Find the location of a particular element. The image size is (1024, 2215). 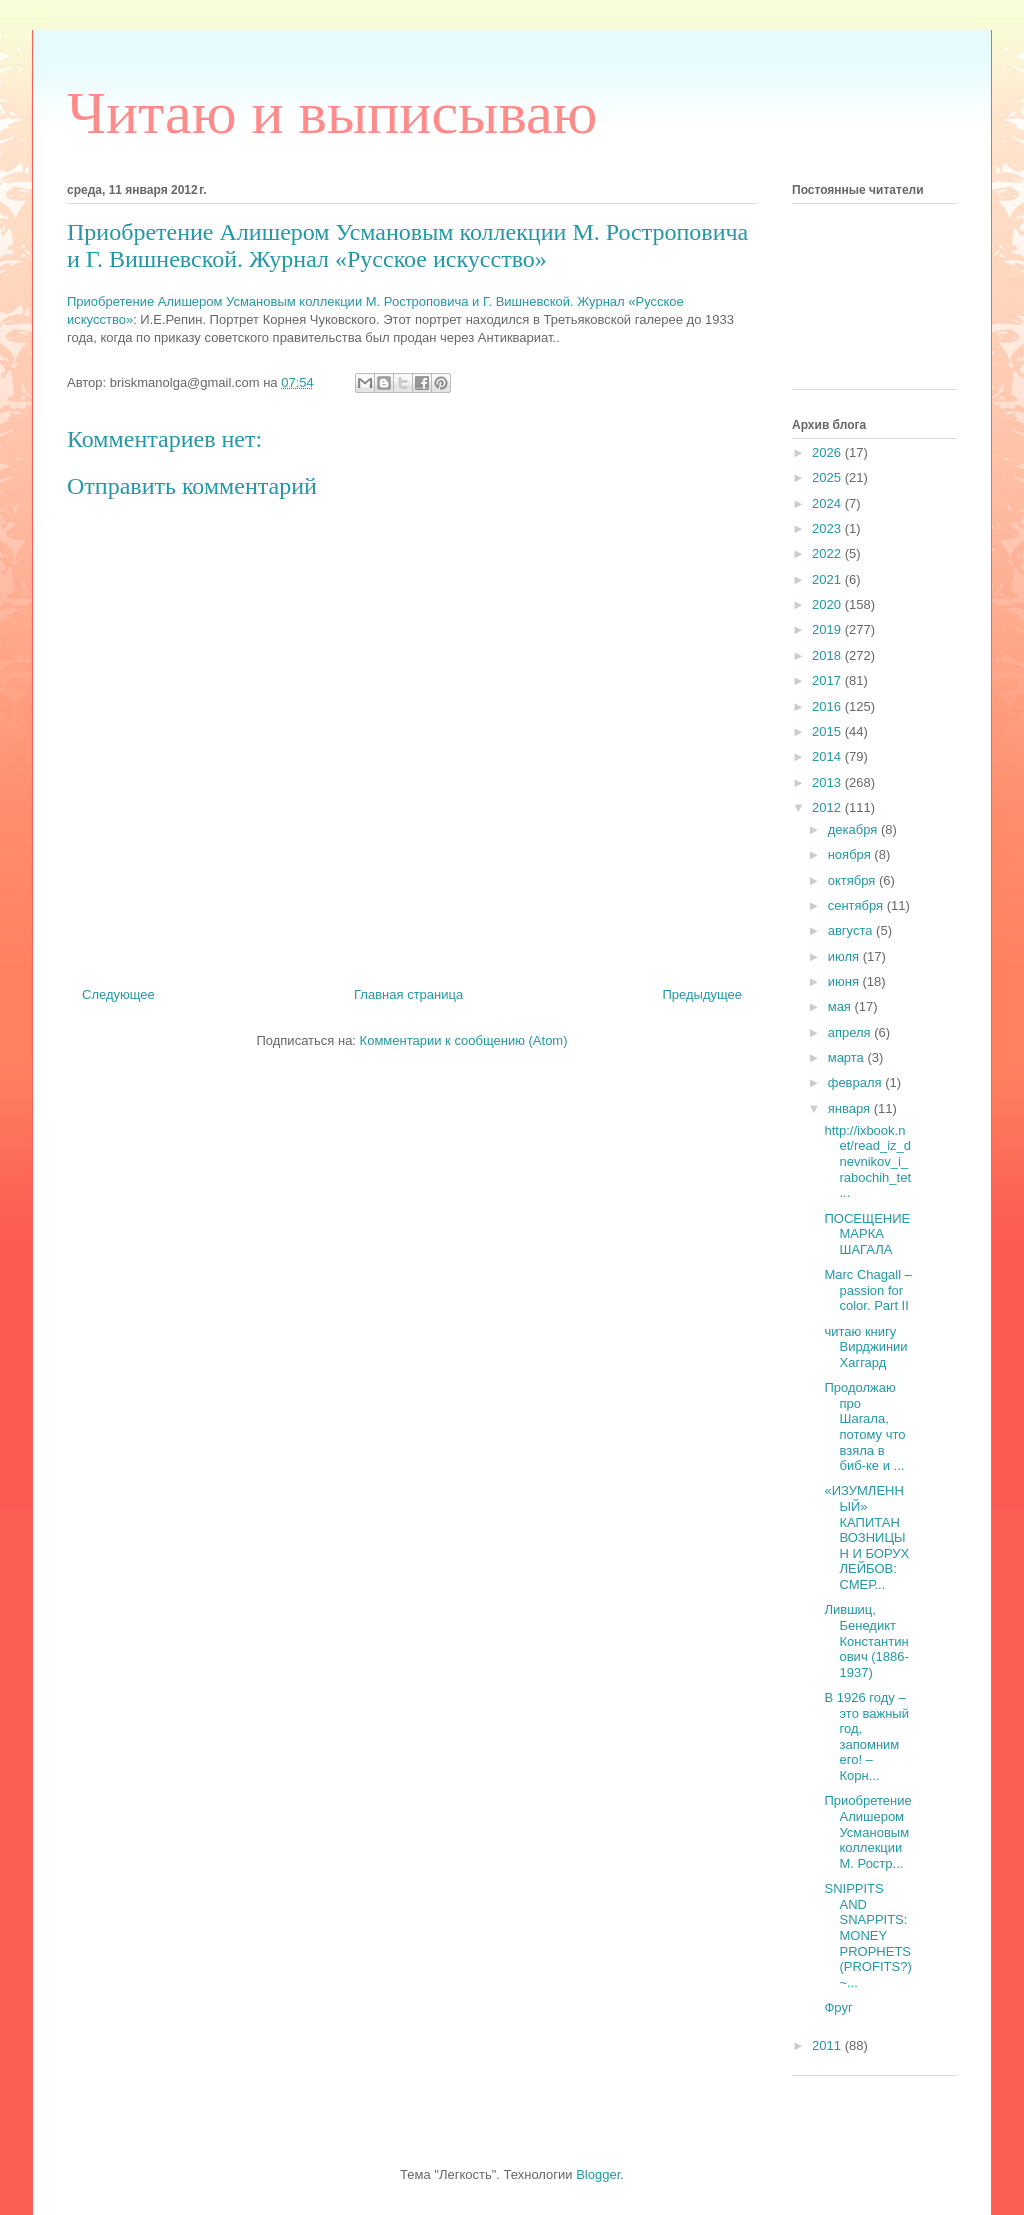

2017 is located at coordinates (828, 680).